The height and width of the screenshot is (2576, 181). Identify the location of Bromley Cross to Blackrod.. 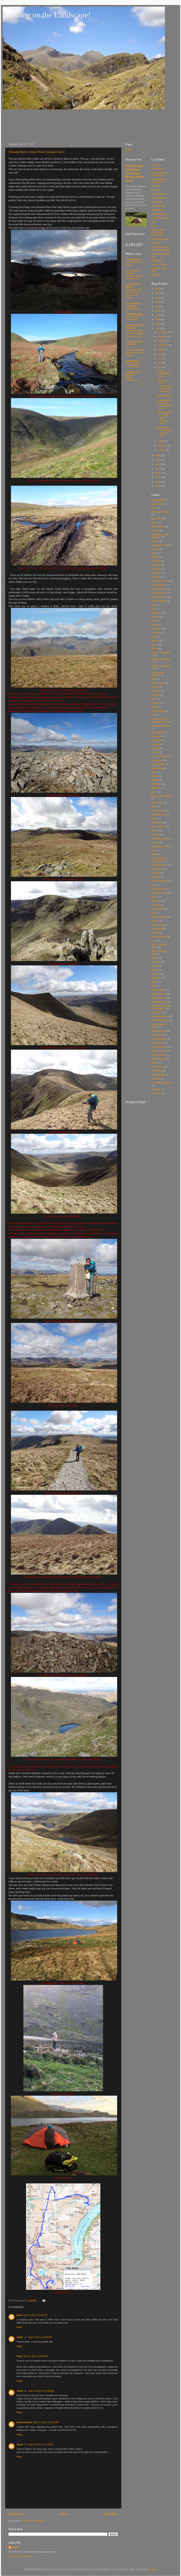
(160, 535).